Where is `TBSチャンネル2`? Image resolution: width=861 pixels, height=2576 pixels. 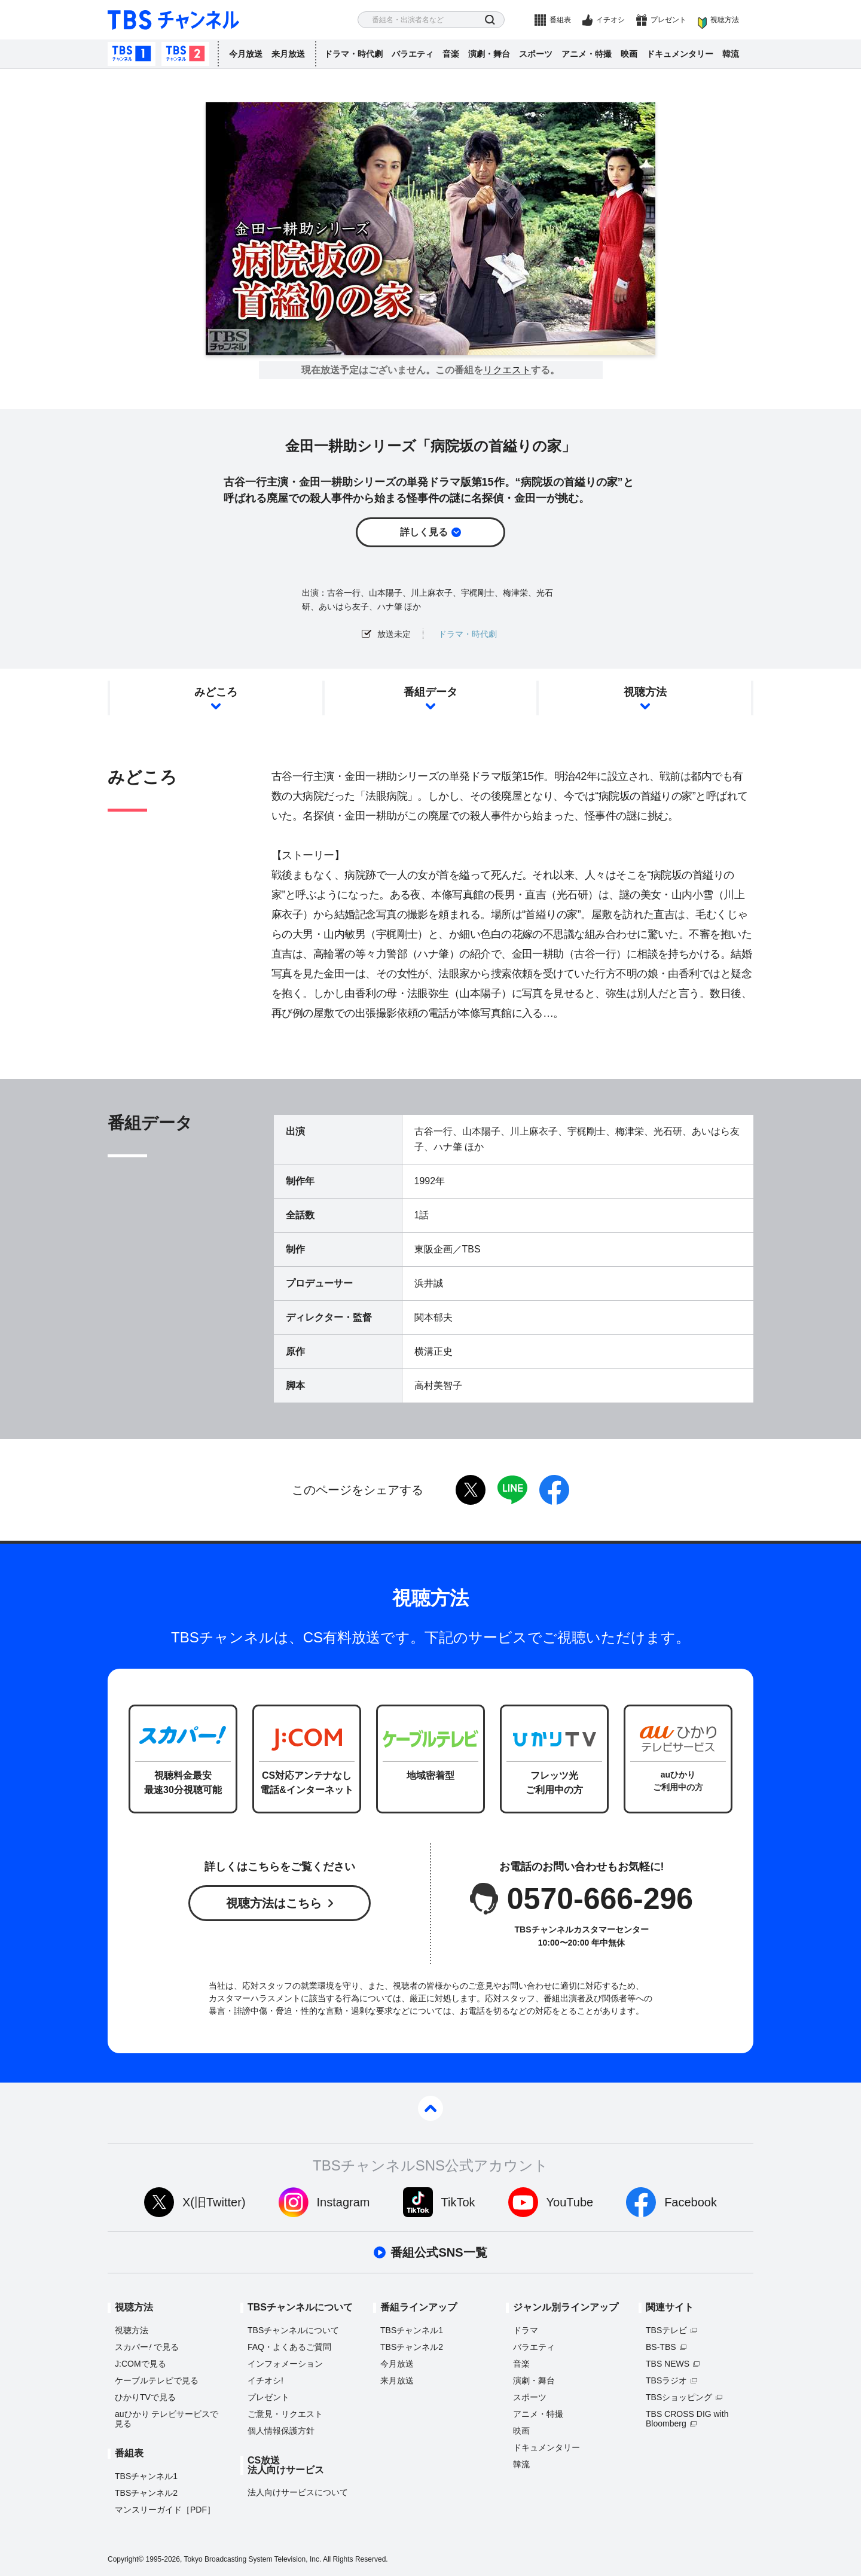
TBSチャンネル2 is located at coordinates (185, 54).